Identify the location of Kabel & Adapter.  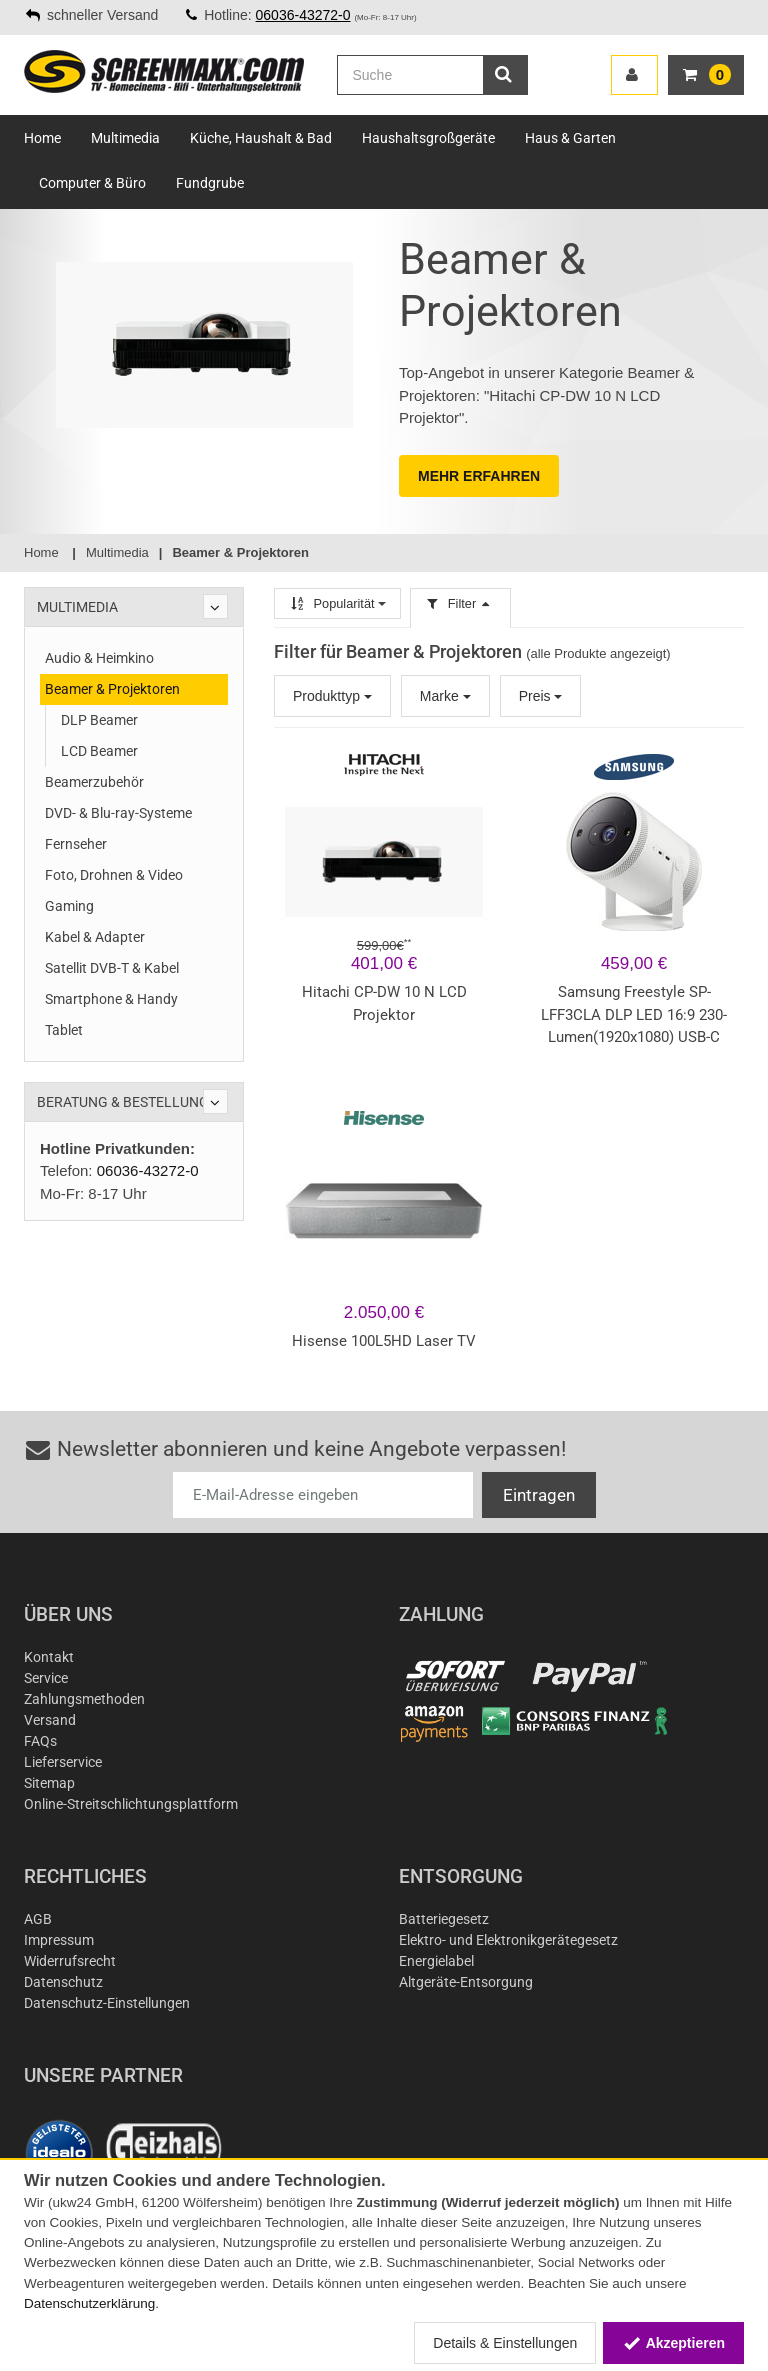
(95, 937).